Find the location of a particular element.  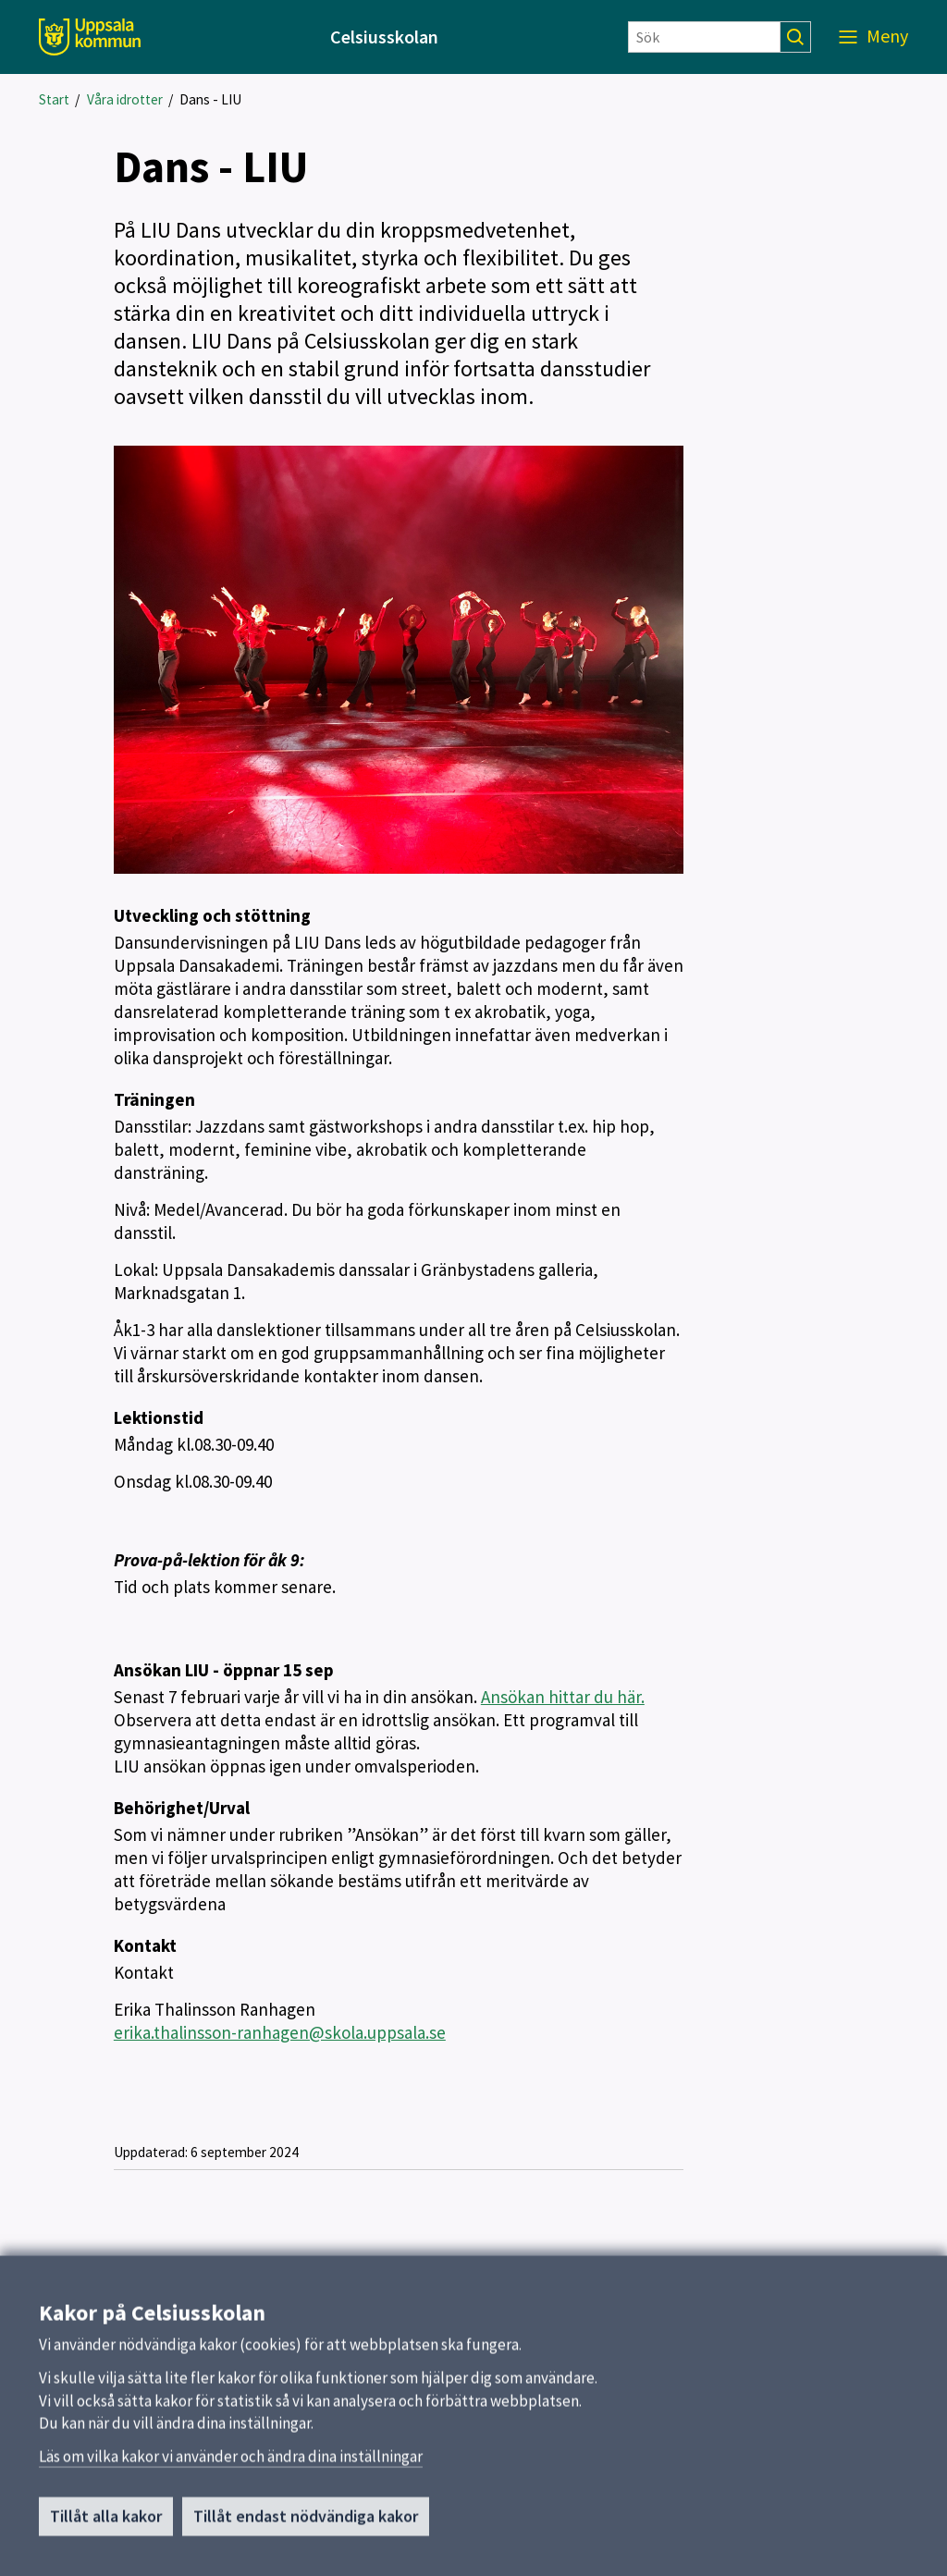

Tillåt endast nödvändiga kakor is located at coordinates (305, 2529).